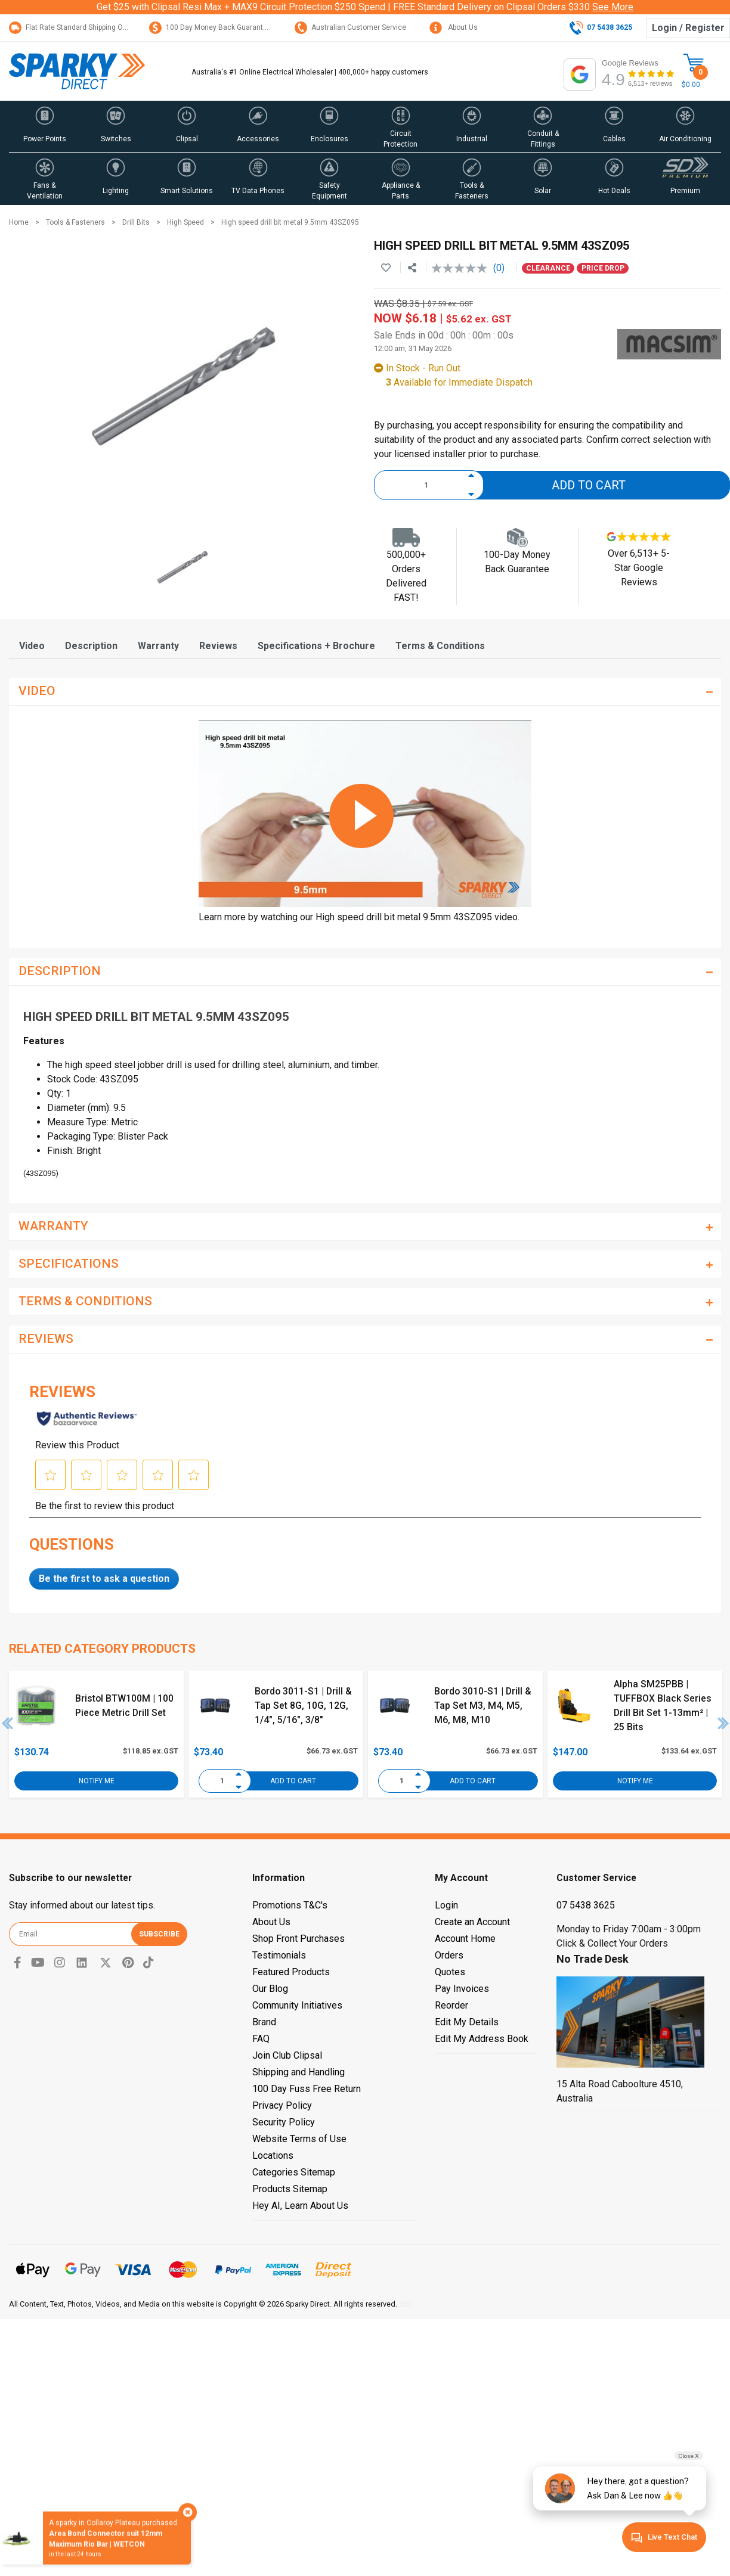  Describe the element at coordinates (450, 1972) in the screenshot. I see `Quotes` at that location.